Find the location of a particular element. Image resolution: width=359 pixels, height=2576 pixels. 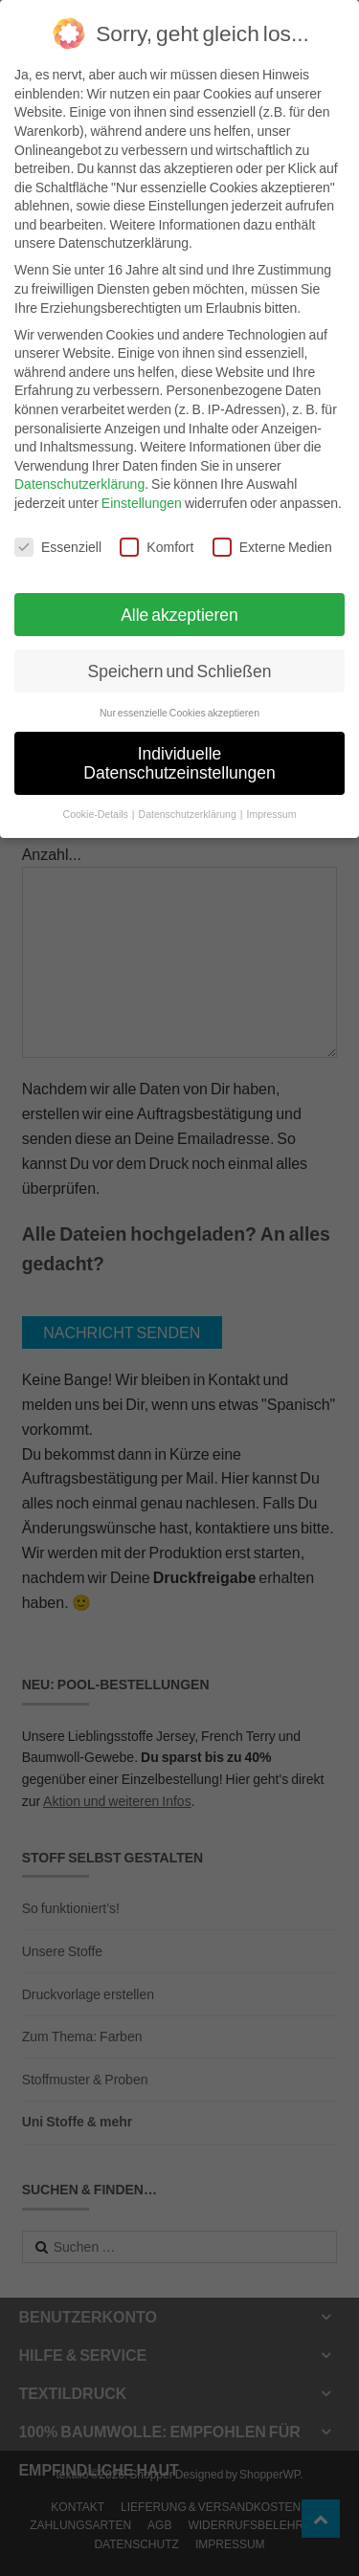

Speichern und Schließen [button] is located at coordinates (180, 660).